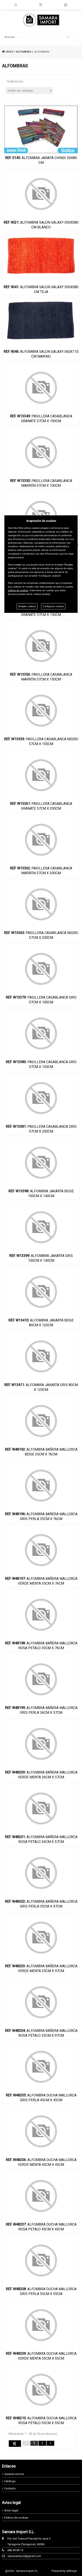 This screenshot has height=2576, width=82. Describe the element at coordinates (41, 1710) in the screenshot. I see `Alfombra Bañera Mallorca Gris Perla 36cm X 57cm` at that location.